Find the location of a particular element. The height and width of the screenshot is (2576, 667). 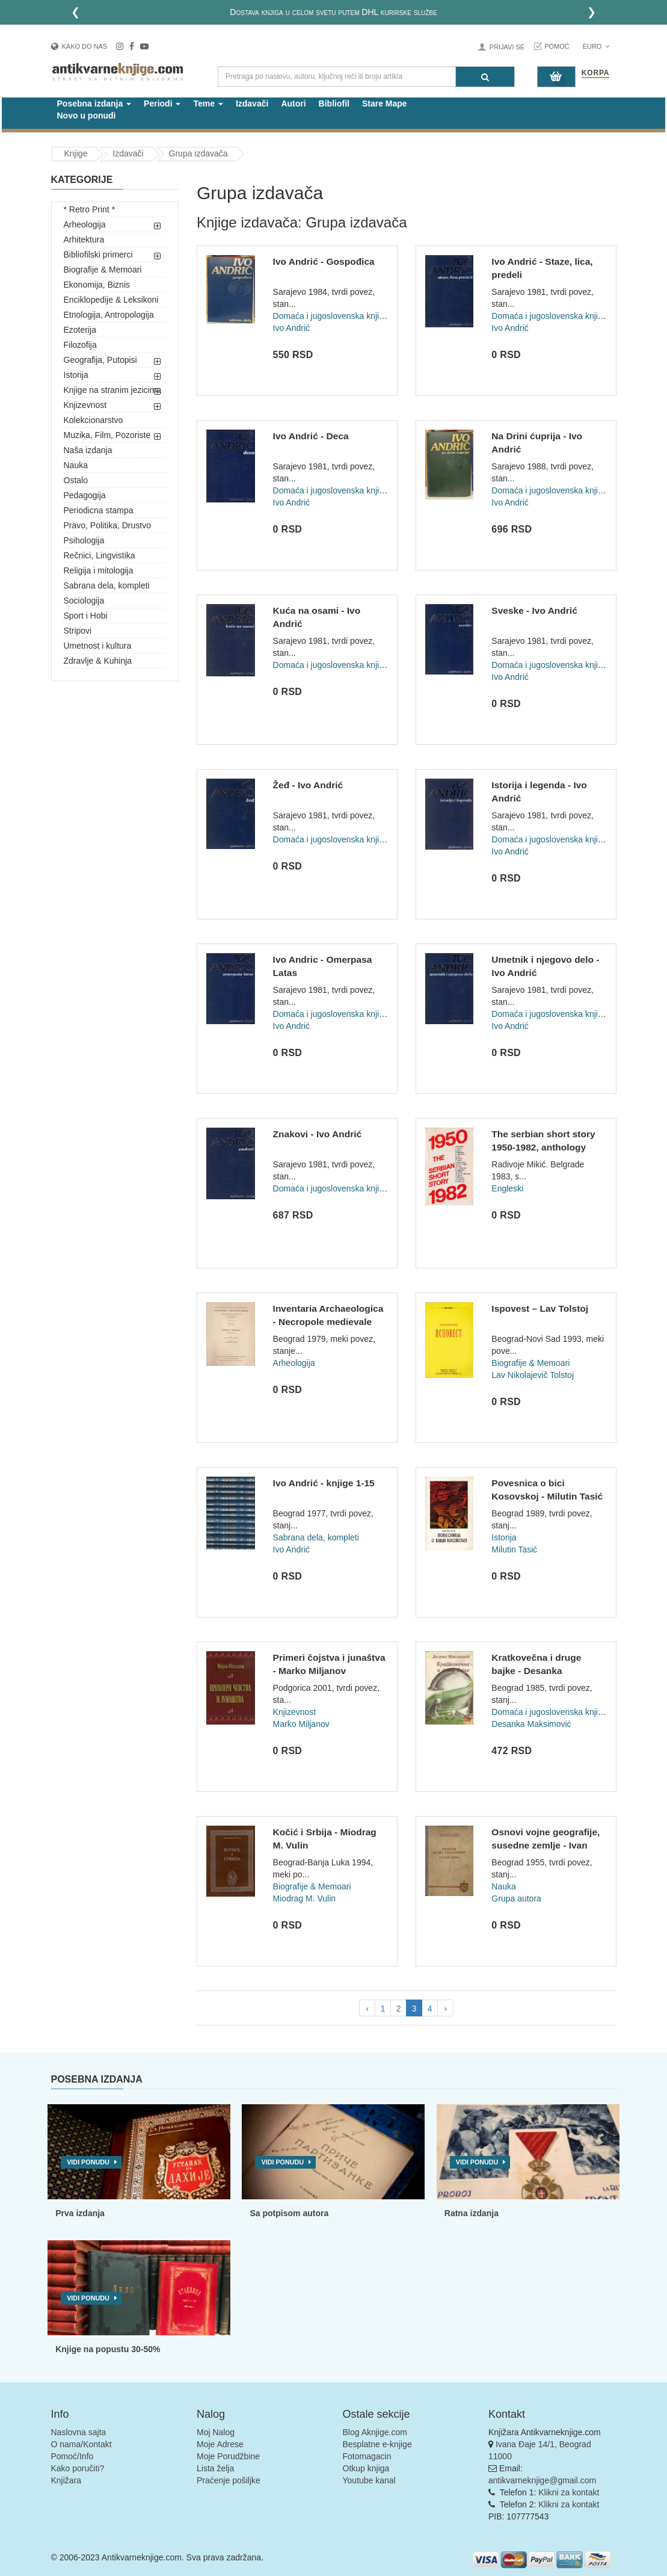

Kolekcionarstvo is located at coordinates (93, 420).